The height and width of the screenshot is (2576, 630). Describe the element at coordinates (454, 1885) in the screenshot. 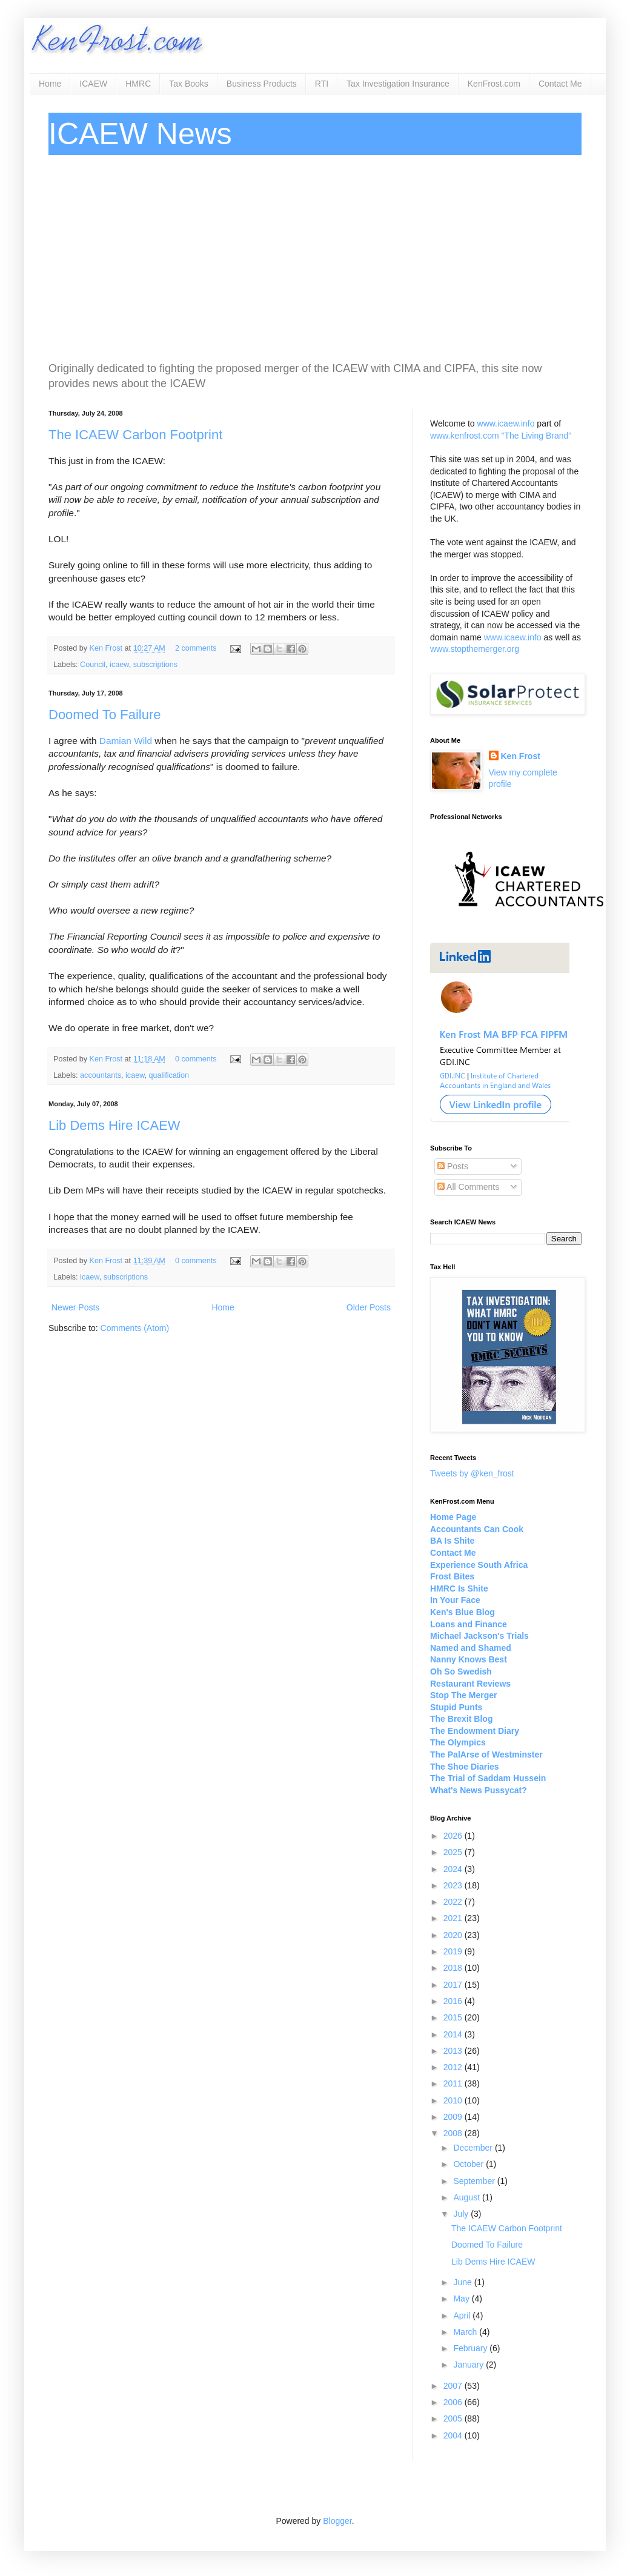

I see `2023` at that location.